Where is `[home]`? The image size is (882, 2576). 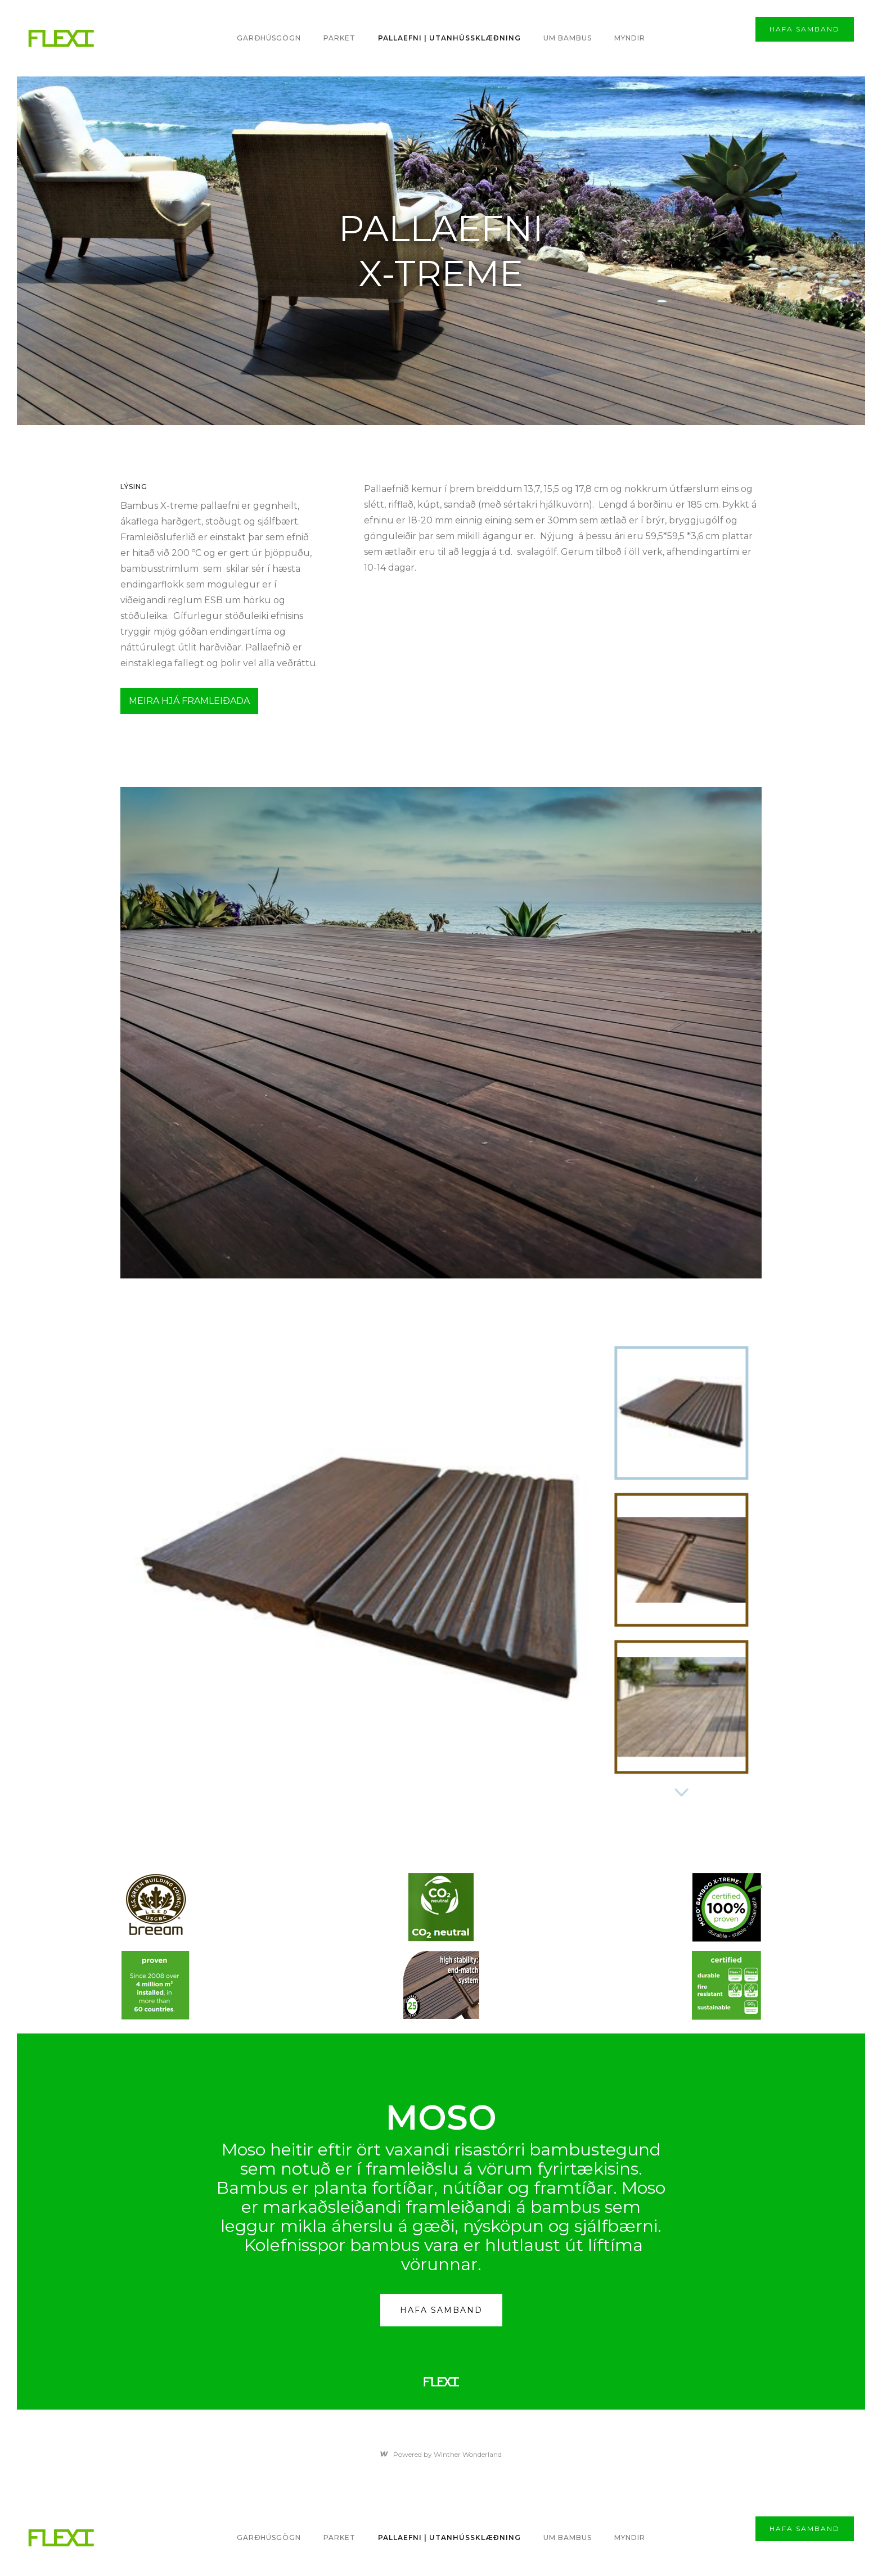 [home] is located at coordinates (61, 38).